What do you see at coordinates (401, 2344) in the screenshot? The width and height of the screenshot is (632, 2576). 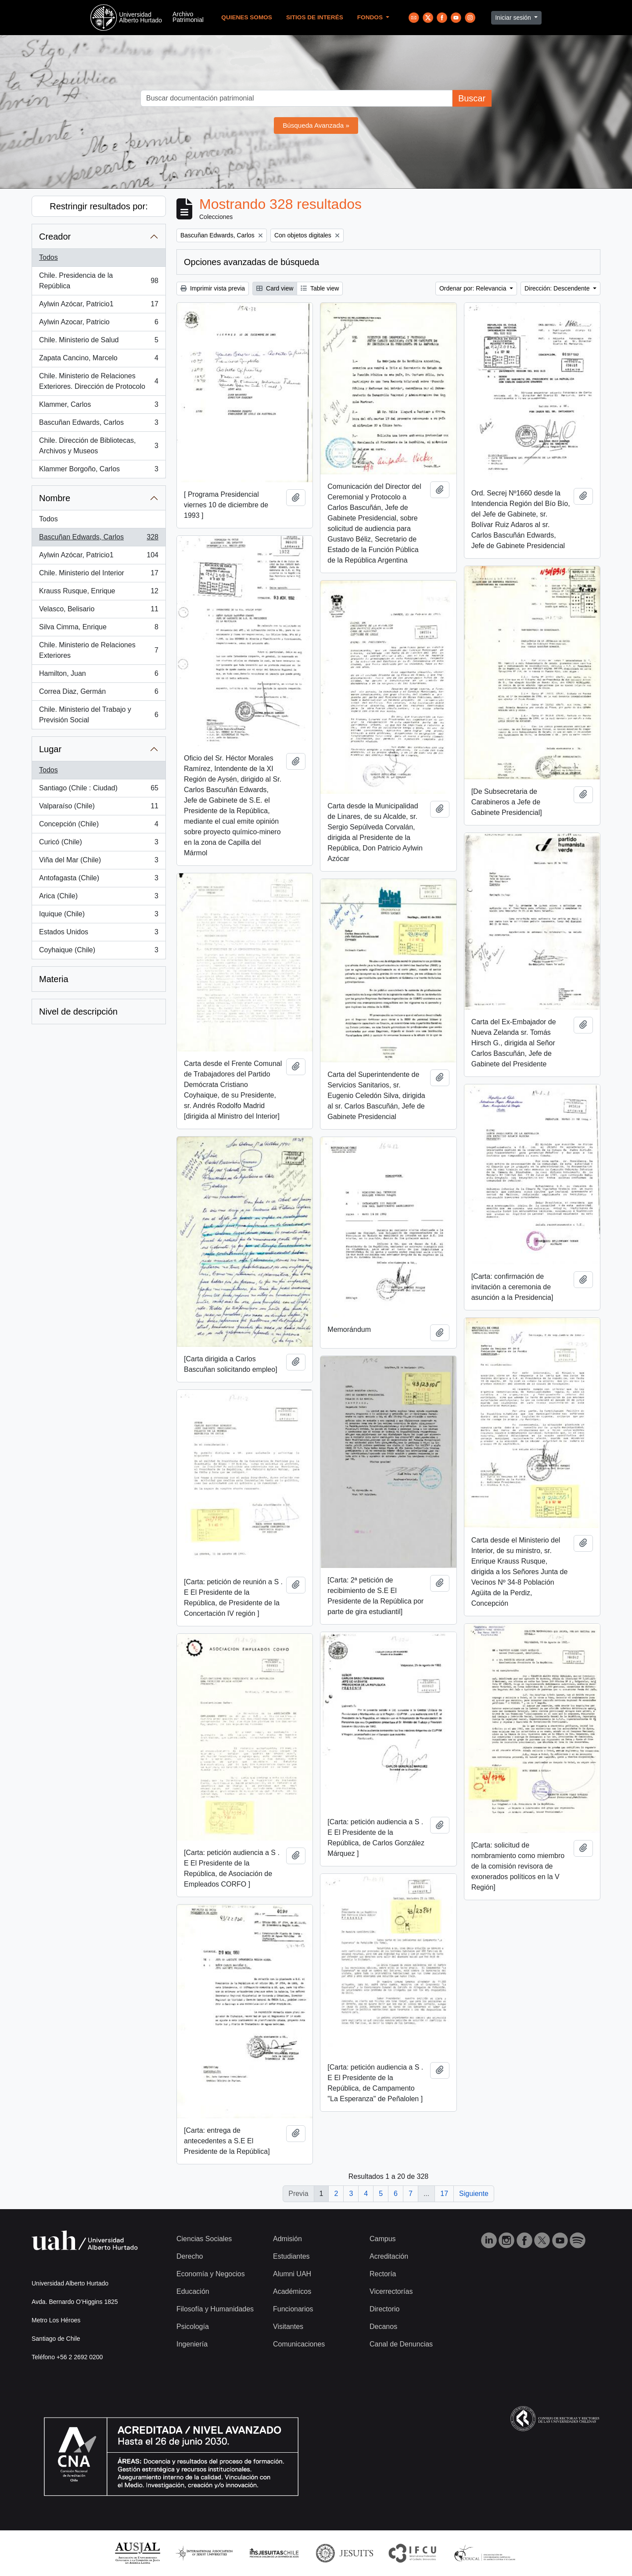 I see `Canal de Denuncias` at bounding box center [401, 2344].